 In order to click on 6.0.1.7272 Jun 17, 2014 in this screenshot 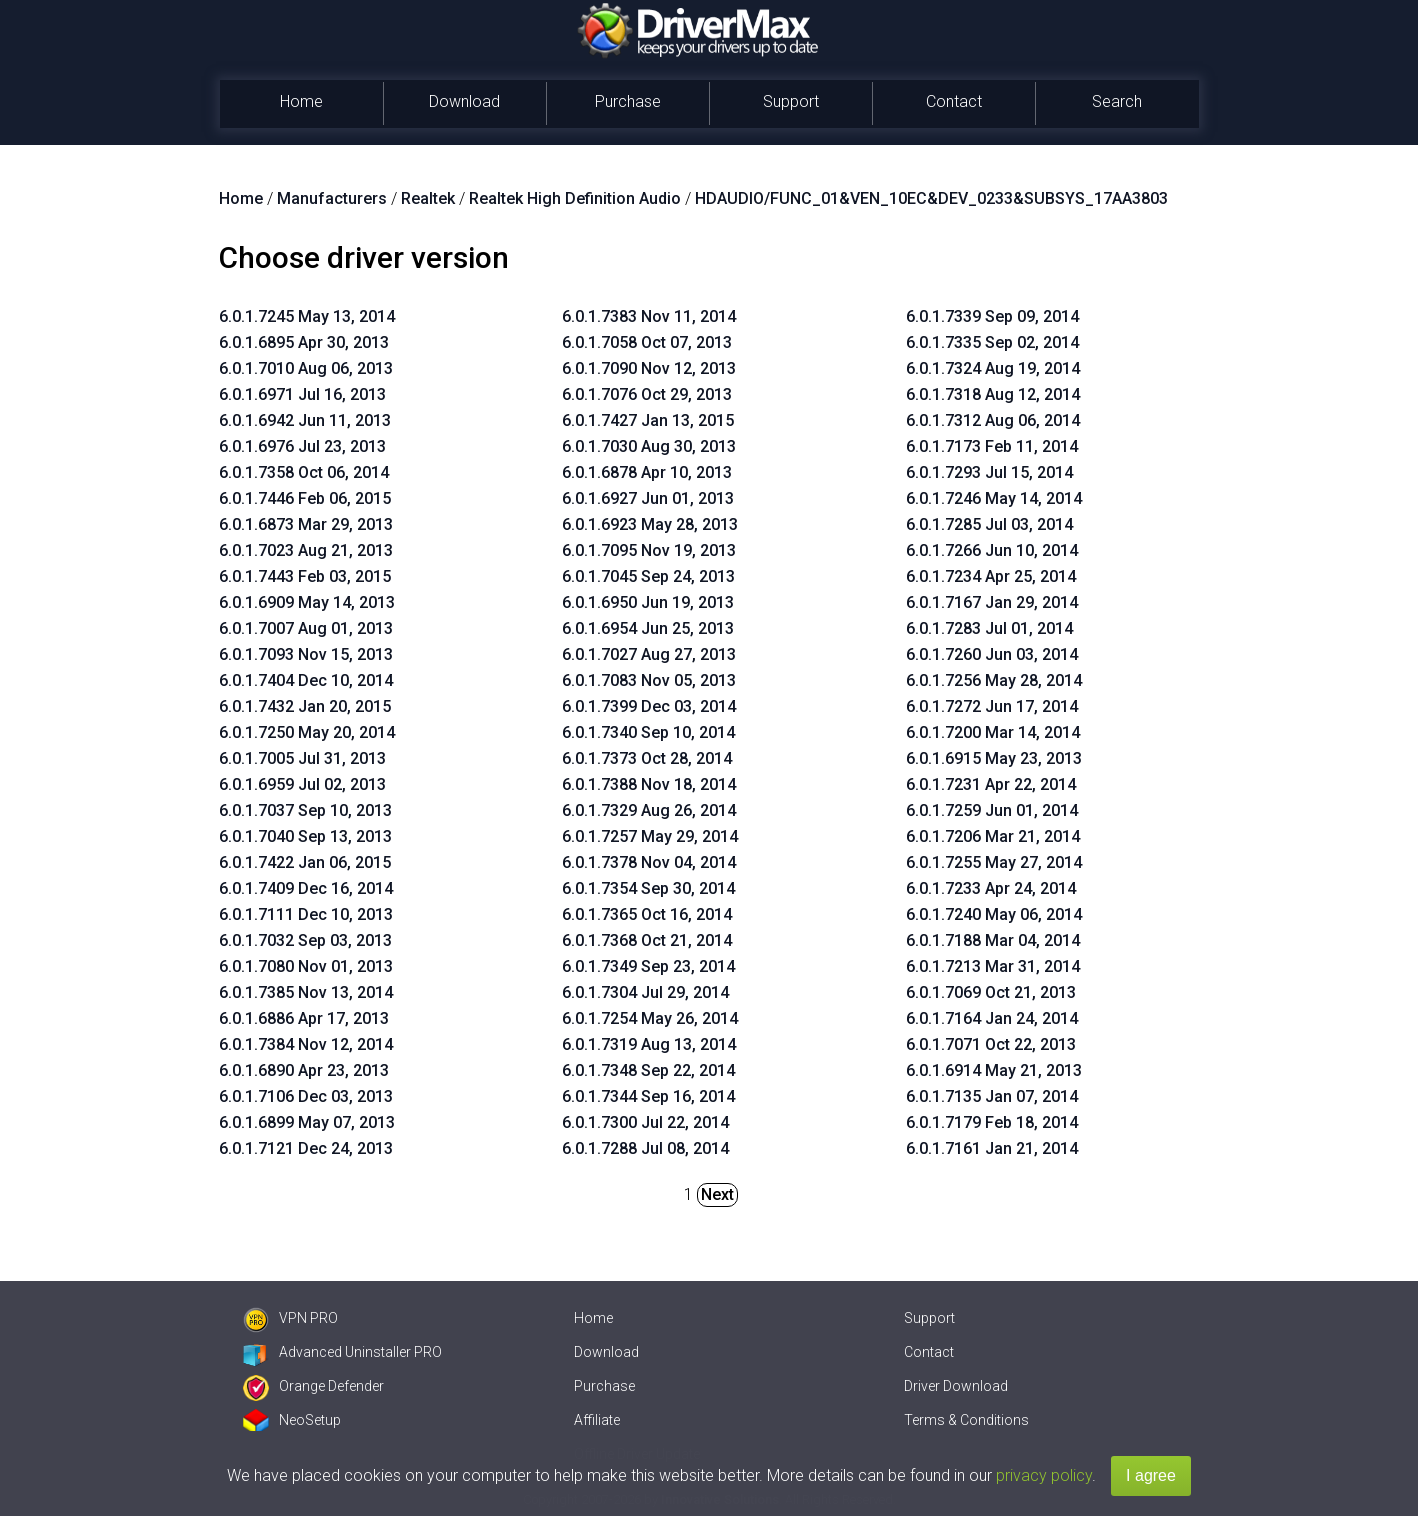, I will do `click(992, 706)`.